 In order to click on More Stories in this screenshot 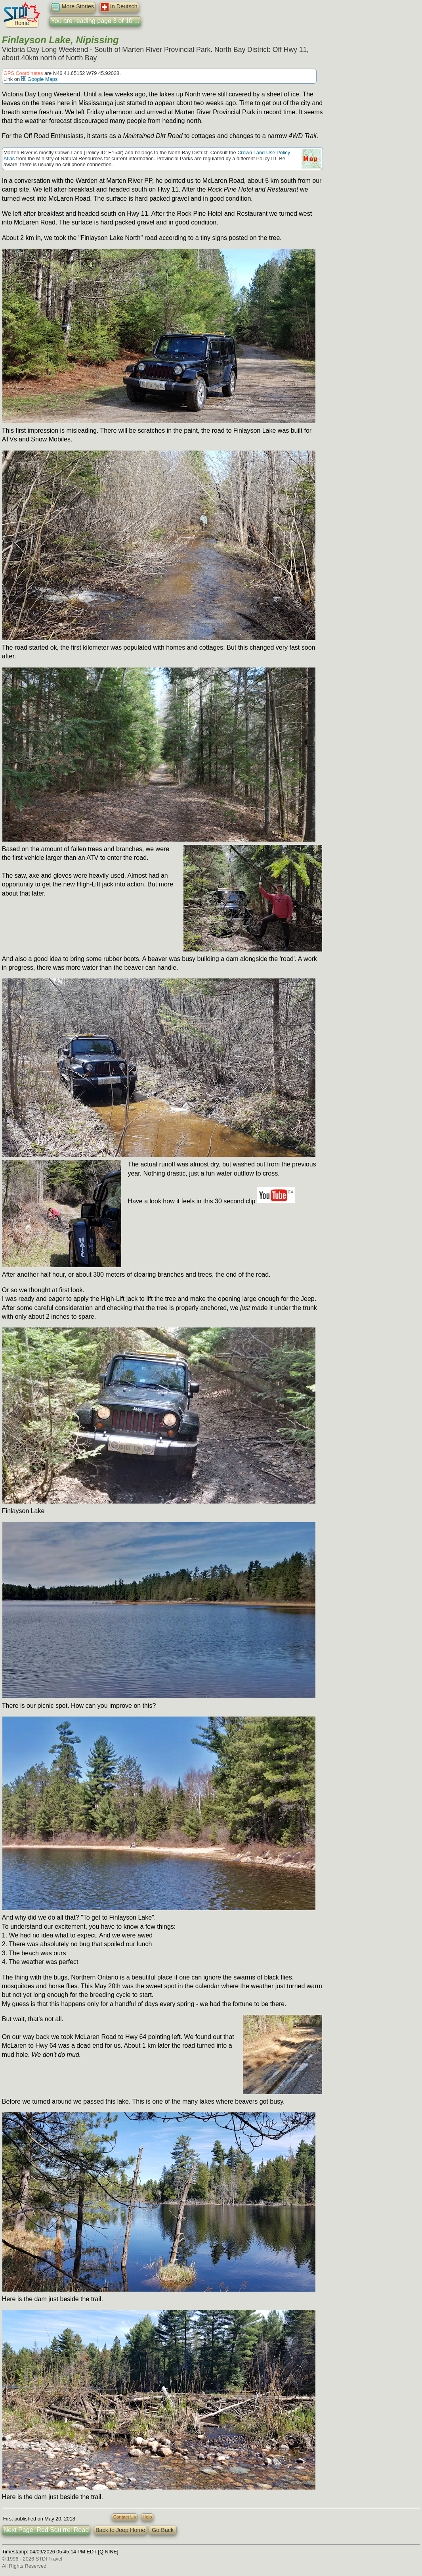, I will do `click(73, 7)`.